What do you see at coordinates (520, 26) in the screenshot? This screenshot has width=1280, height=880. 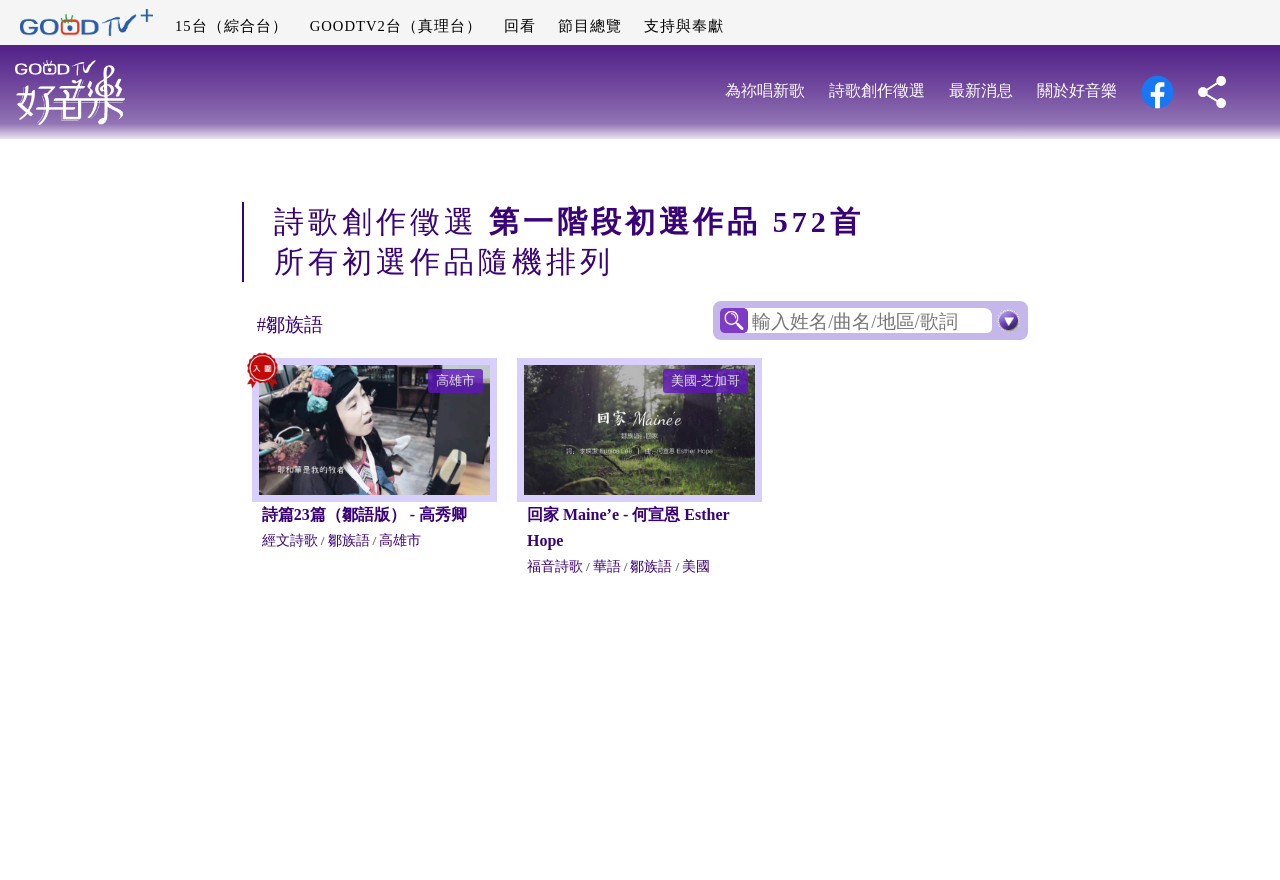 I see `回看` at bounding box center [520, 26].